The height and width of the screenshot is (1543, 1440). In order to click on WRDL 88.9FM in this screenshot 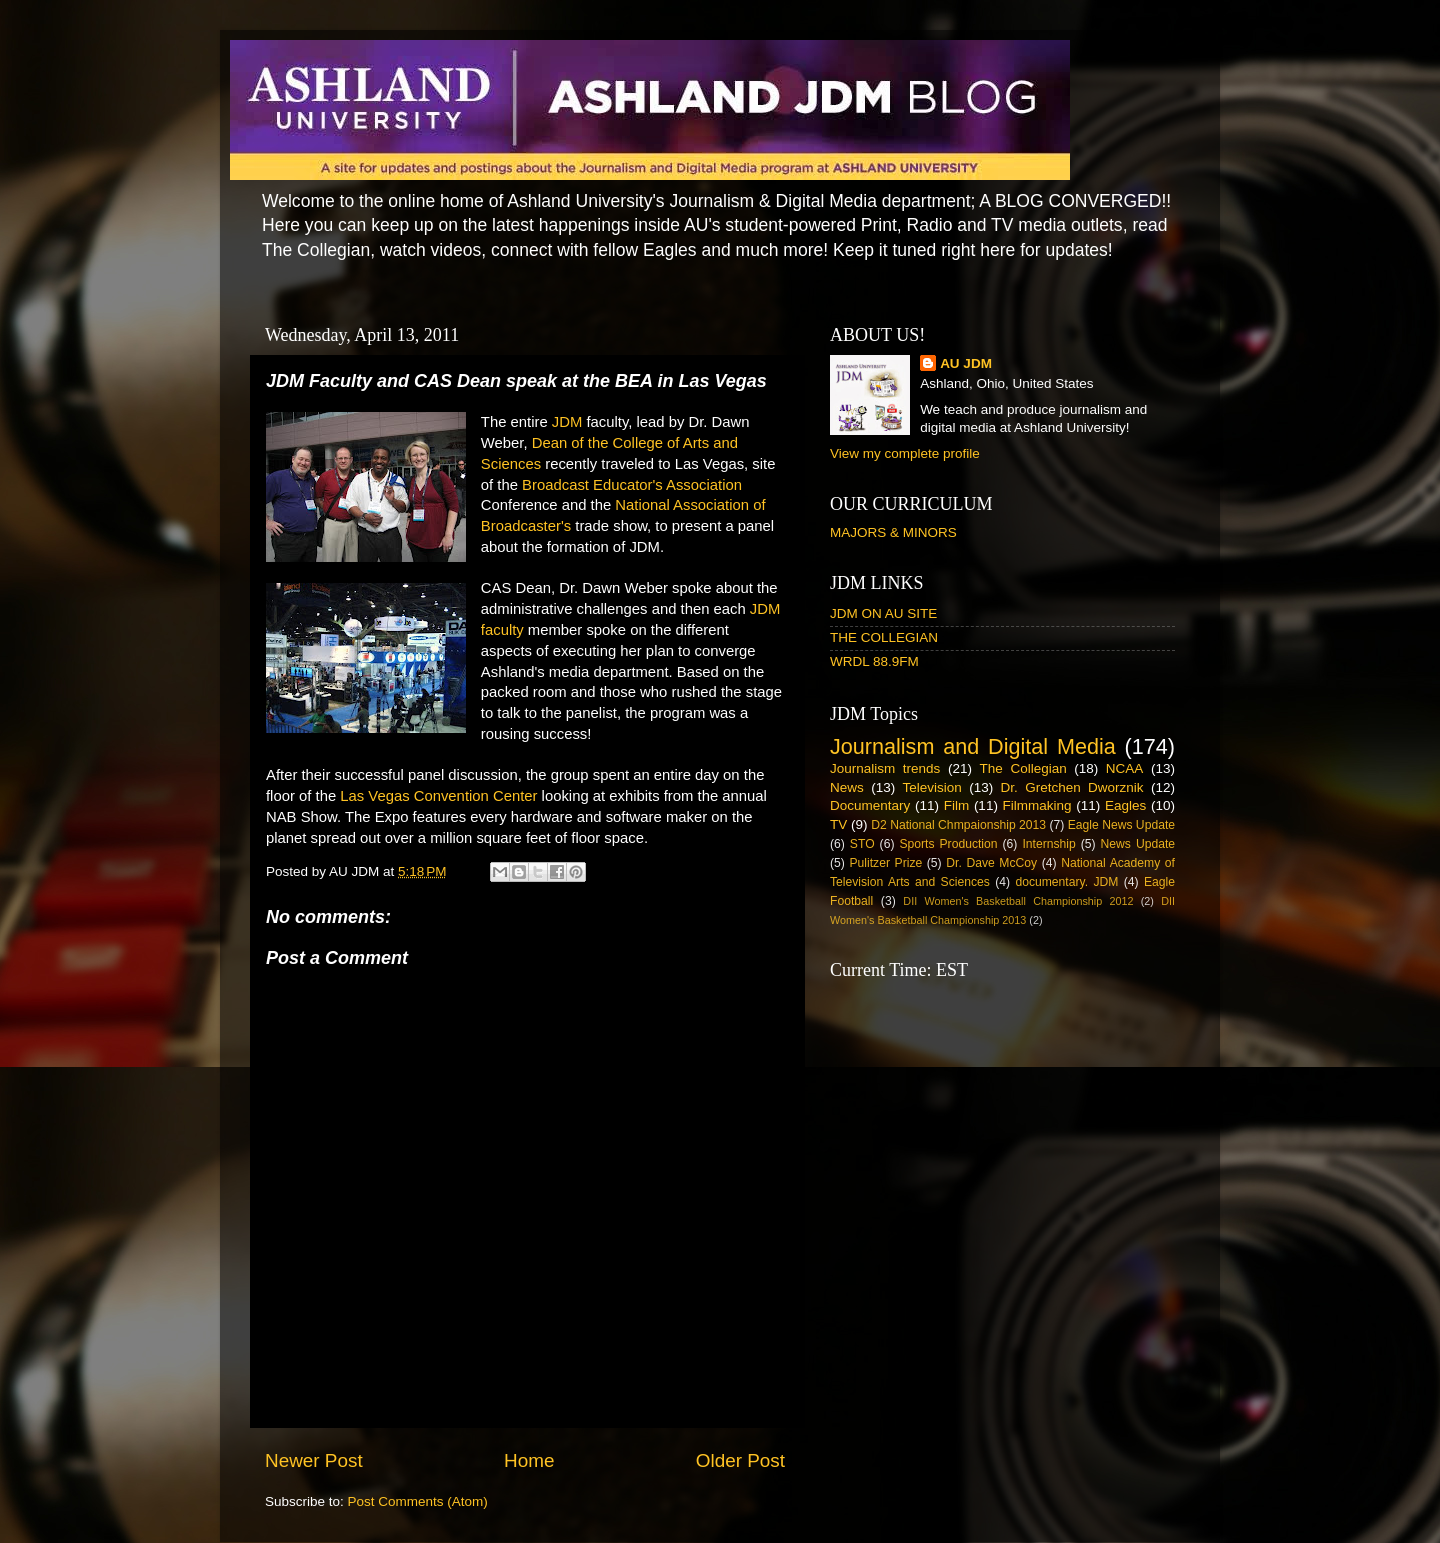, I will do `click(874, 661)`.